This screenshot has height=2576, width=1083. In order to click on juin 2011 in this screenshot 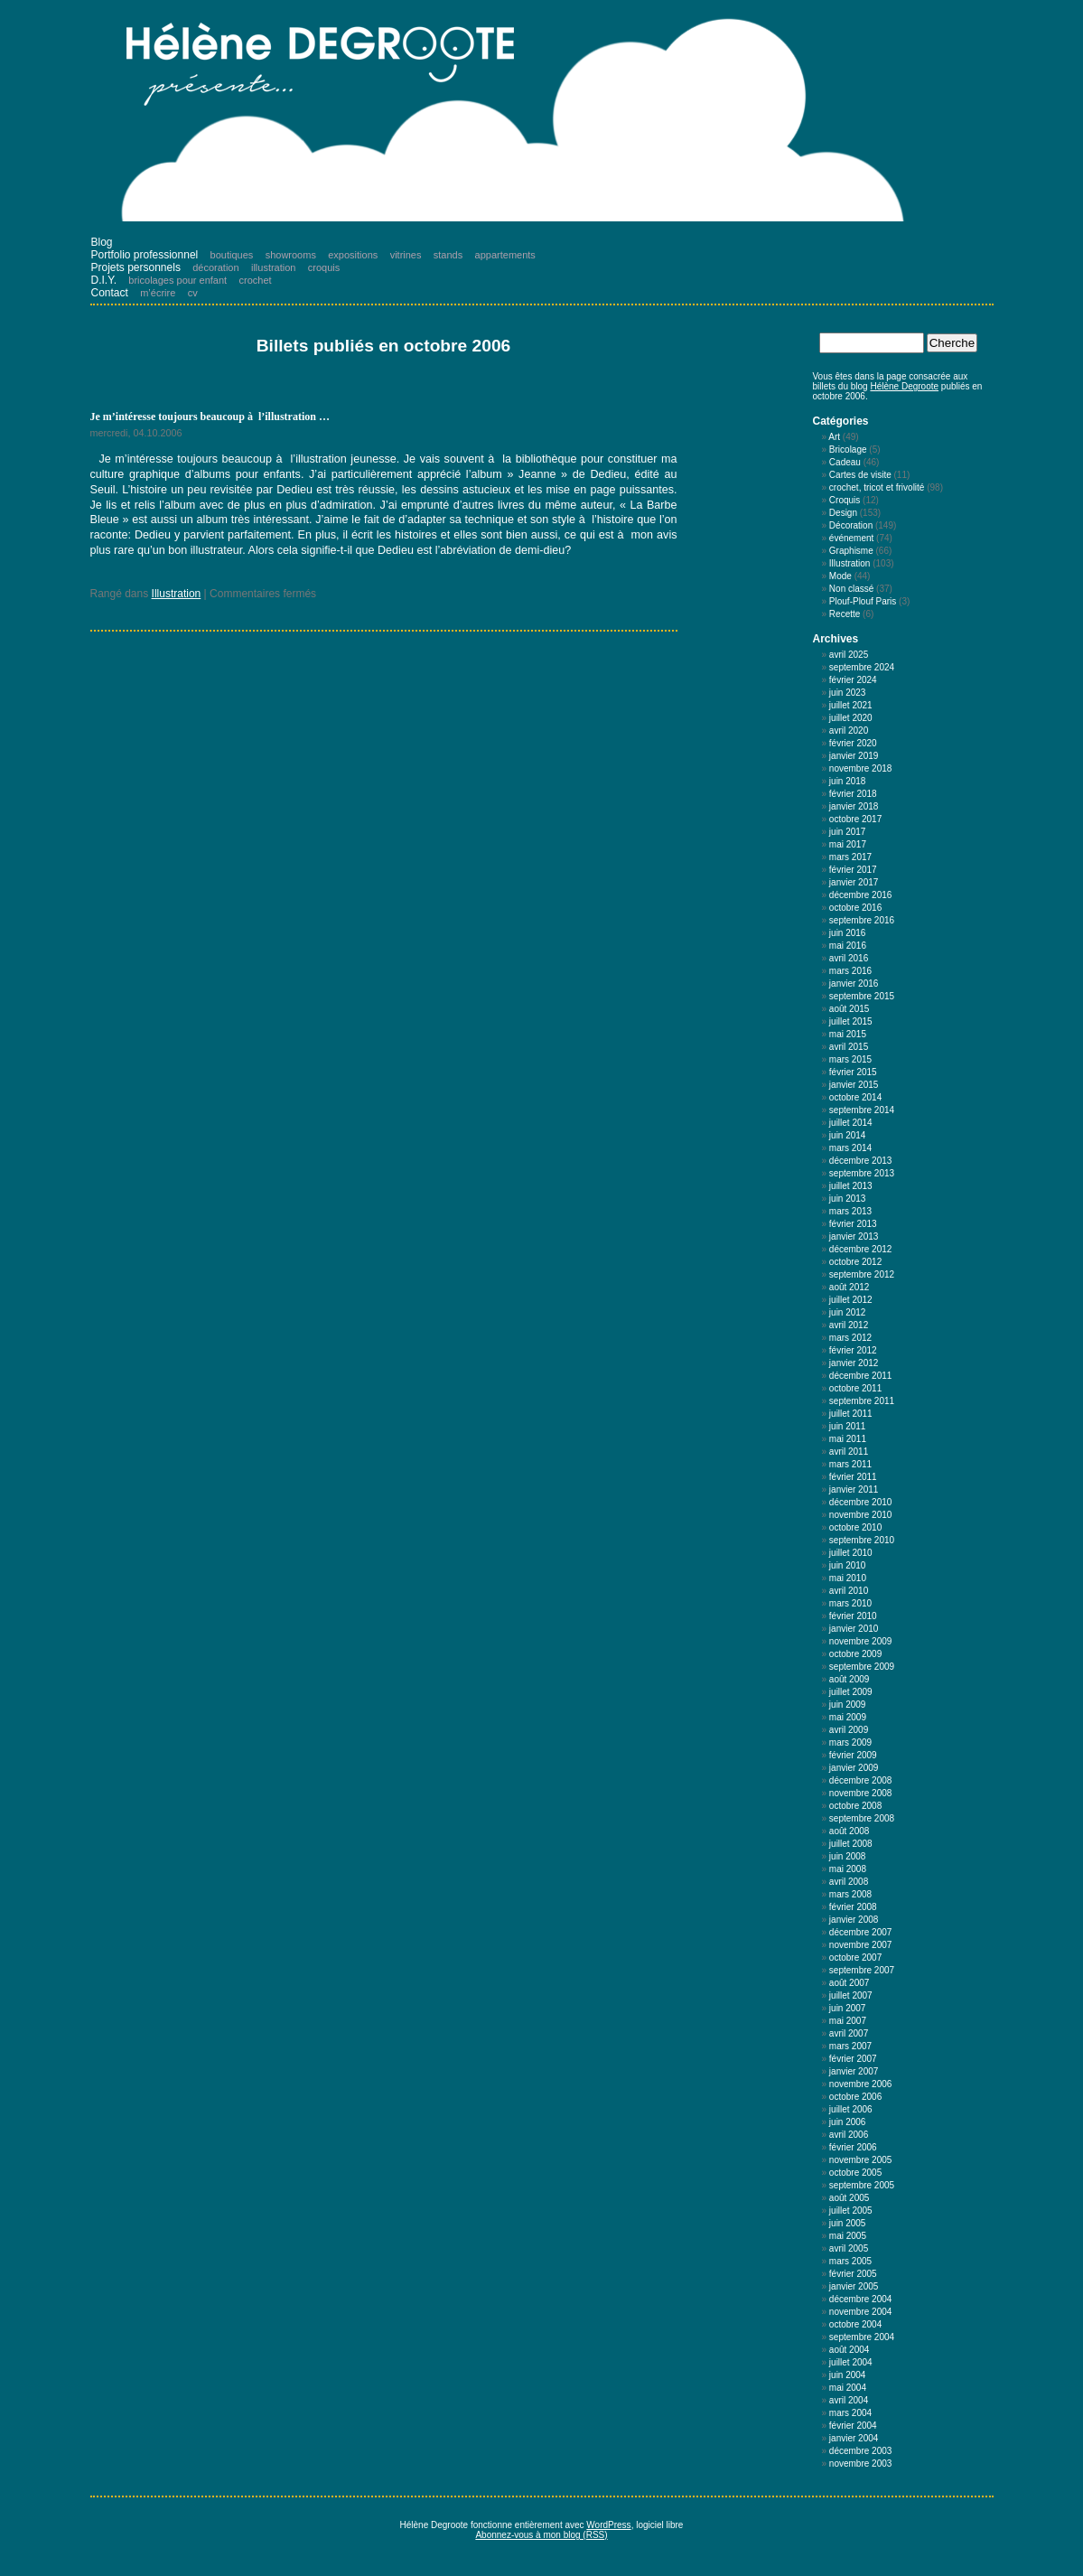, I will do `click(847, 1426)`.